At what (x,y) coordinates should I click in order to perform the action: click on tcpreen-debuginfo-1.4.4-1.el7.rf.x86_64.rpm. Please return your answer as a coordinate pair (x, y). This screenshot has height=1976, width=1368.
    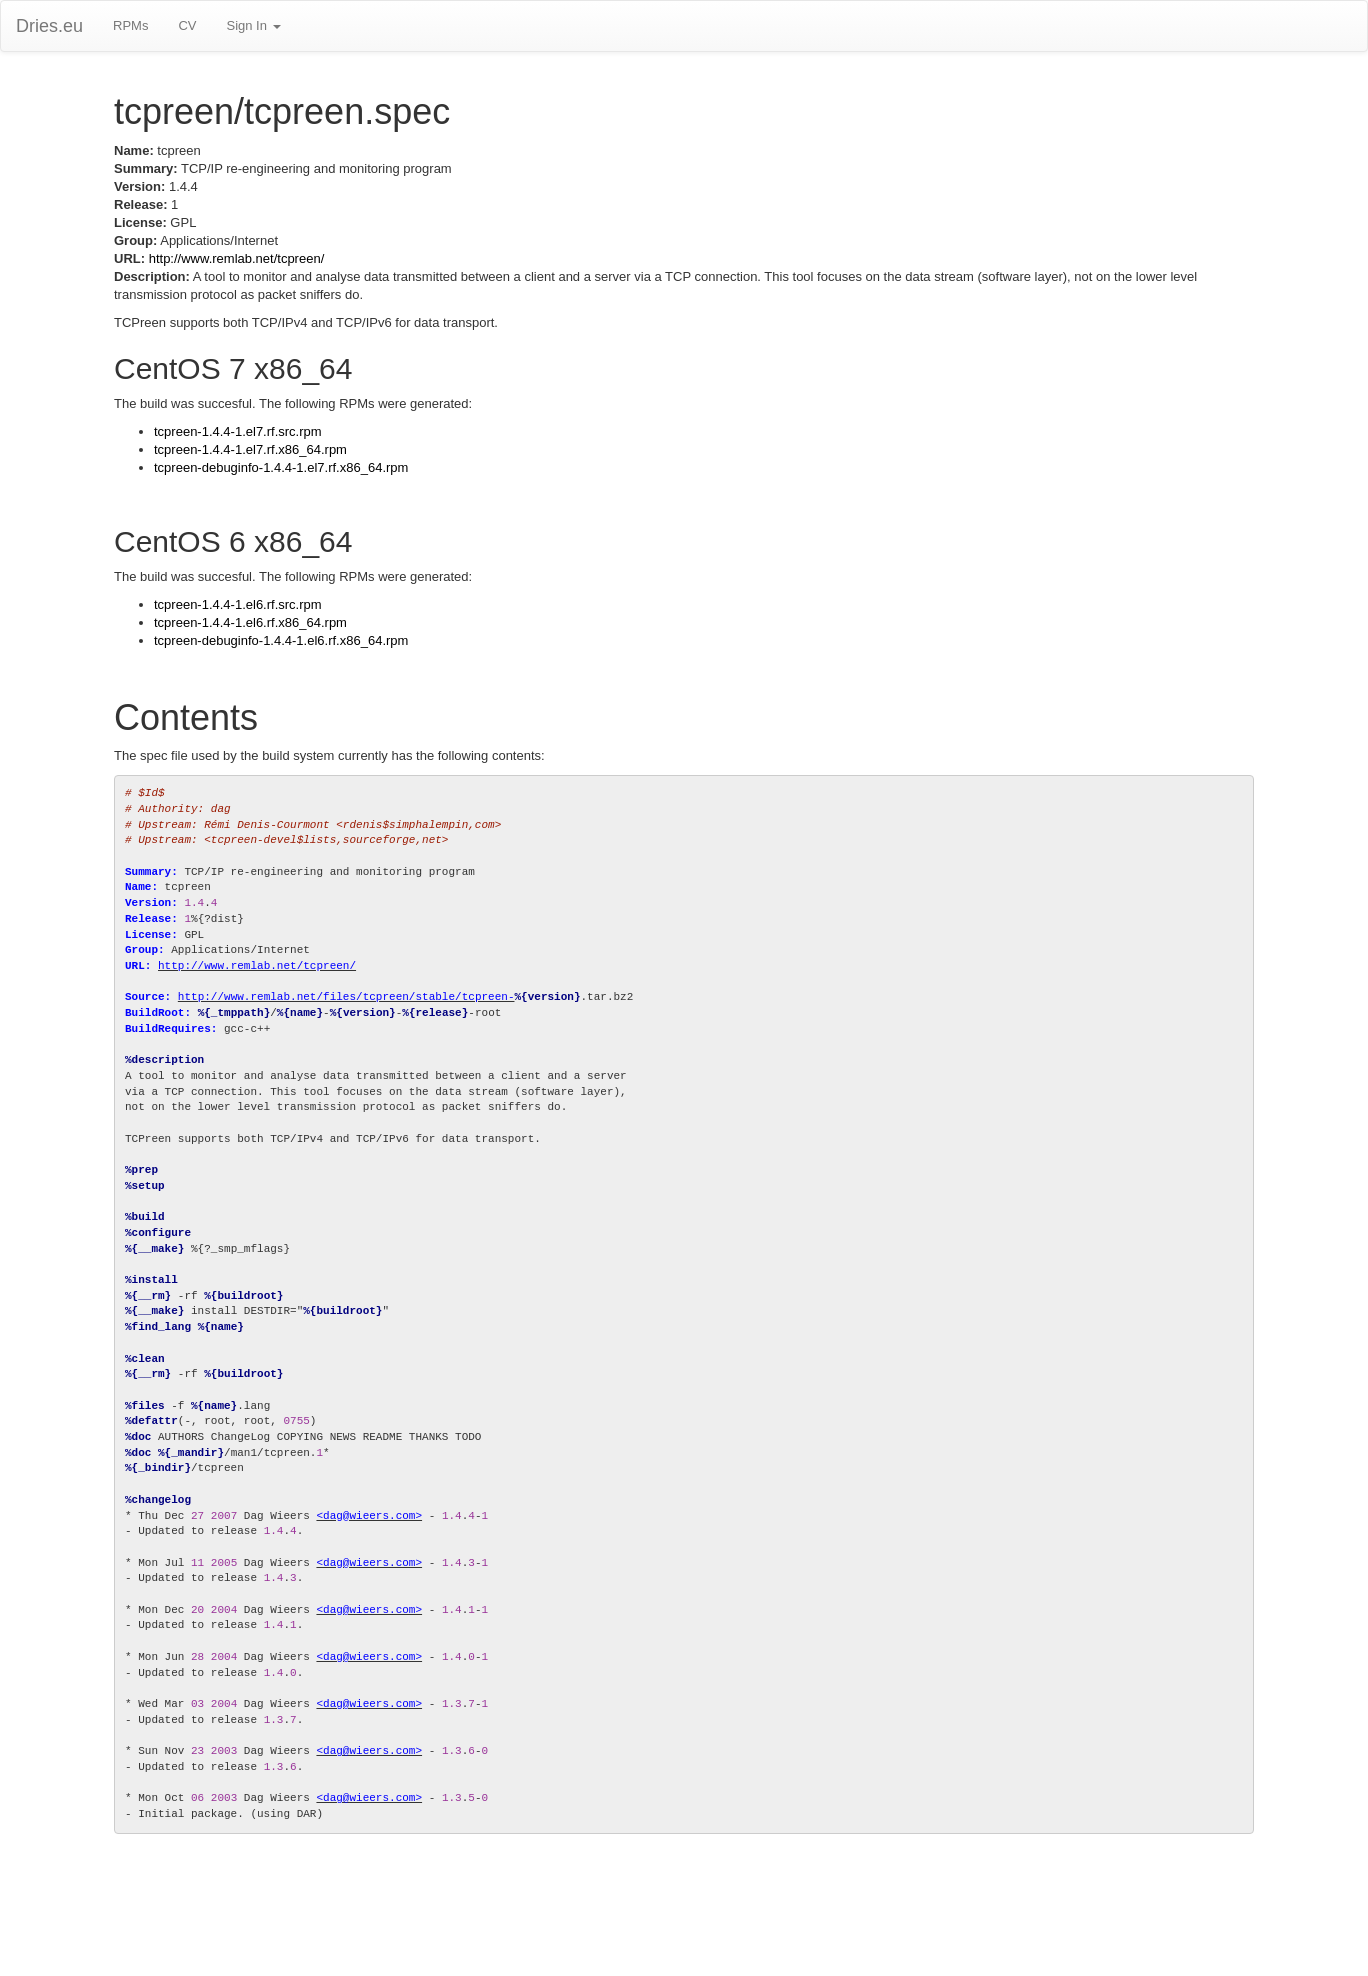
    Looking at the image, I should click on (281, 467).